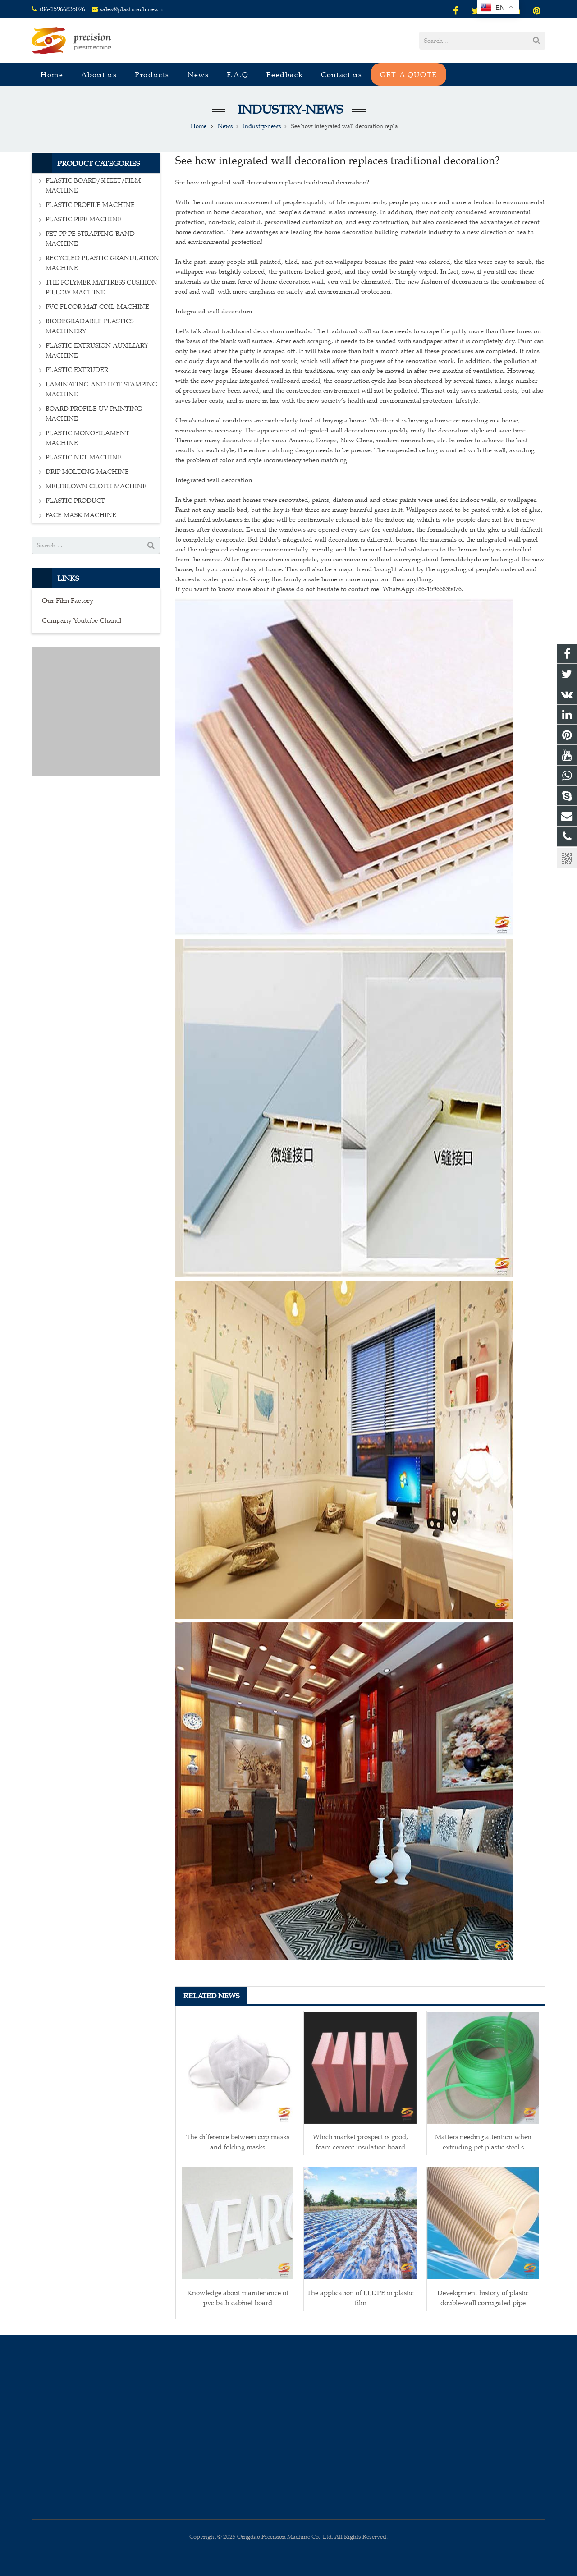 This screenshot has height=2576, width=577. What do you see at coordinates (97, 307) in the screenshot?
I see `PVC FLOOR MAT COIL MACHINE` at bounding box center [97, 307].